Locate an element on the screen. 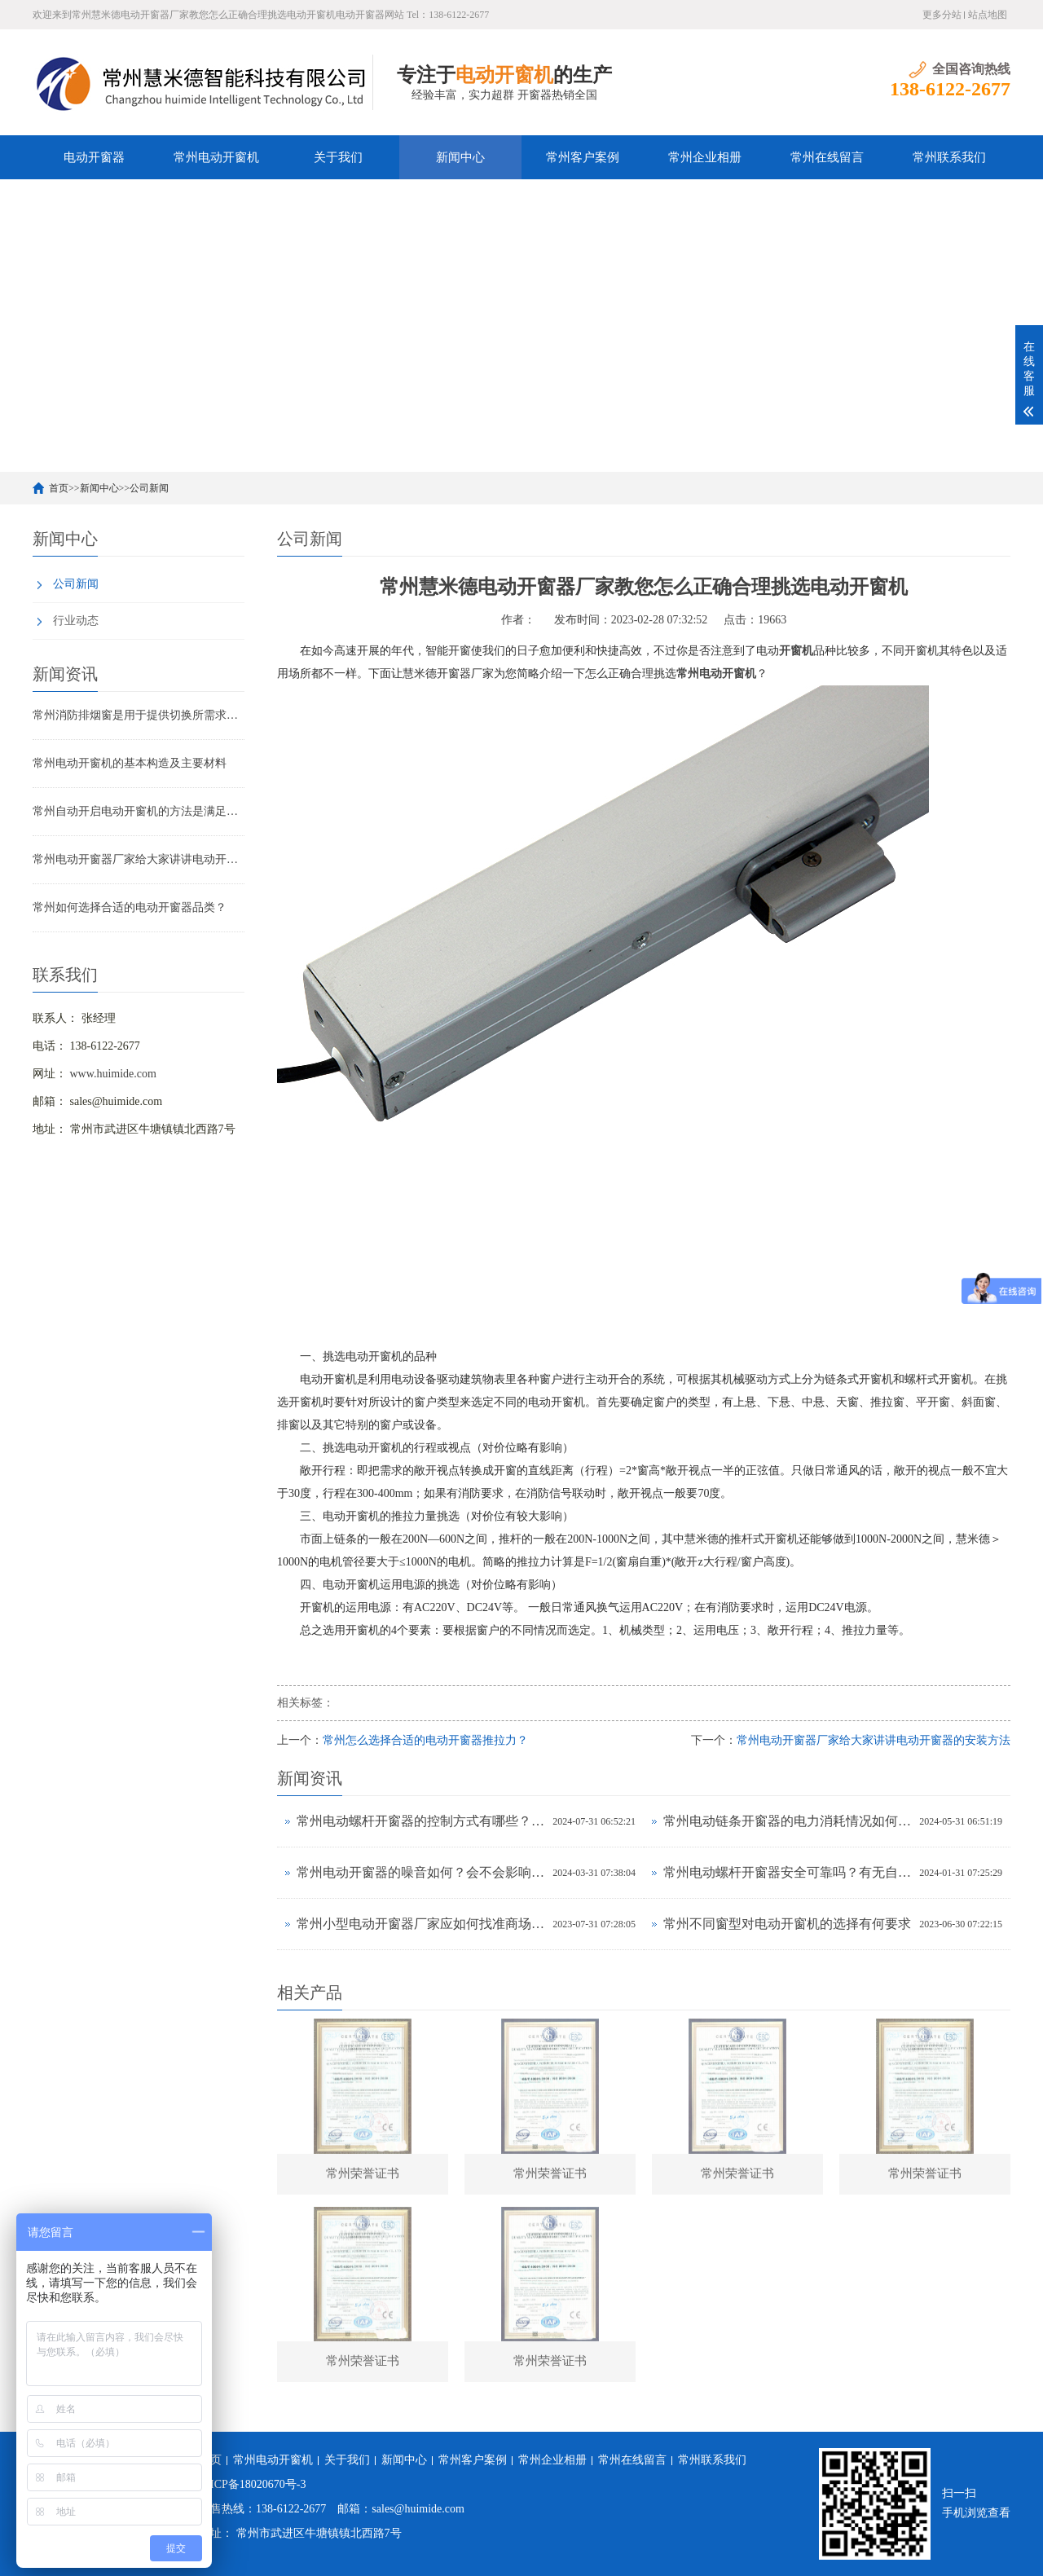 The width and height of the screenshot is (1043, 2576). 公司新闻 is located at coordinates (149, 488).